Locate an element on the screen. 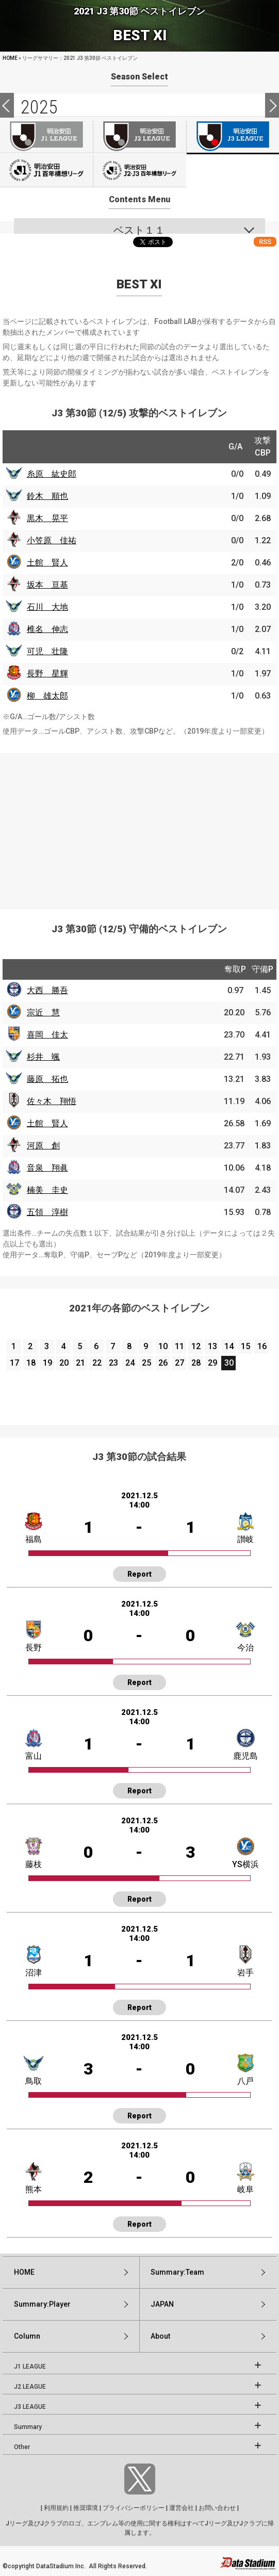 The image size is (279, 2576). 19 is located at coordinates (47, 1363).